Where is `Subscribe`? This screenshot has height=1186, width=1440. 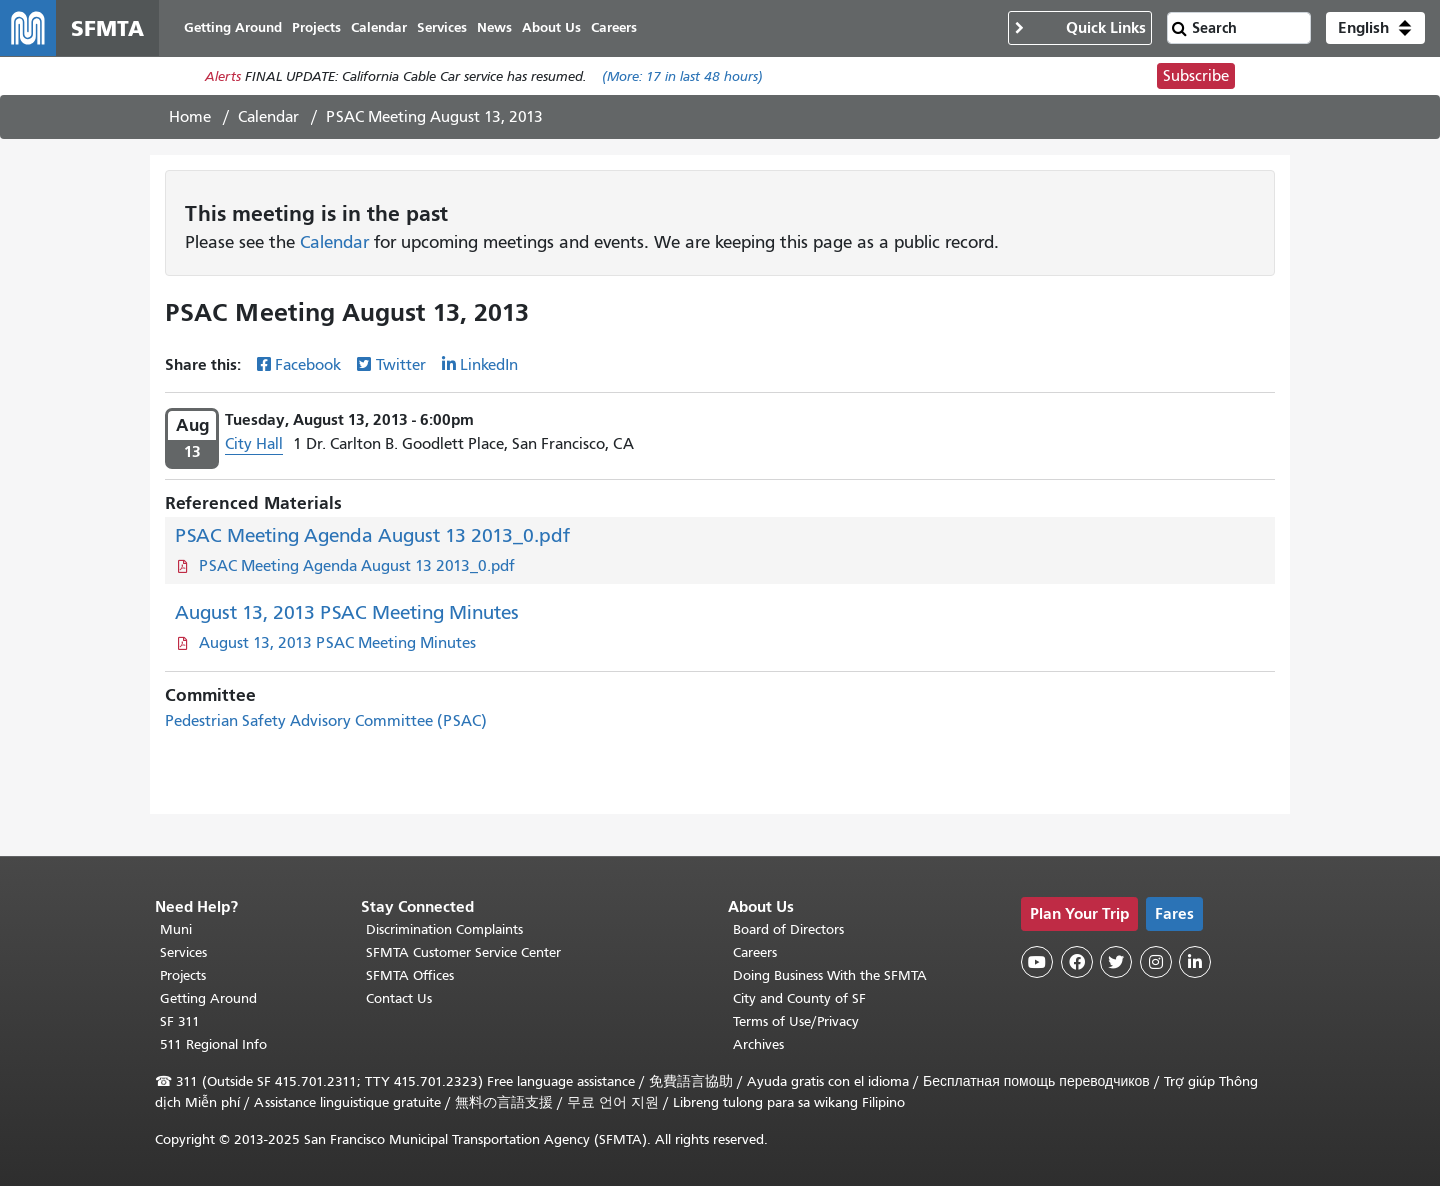 Subscribe is located at coordinates (1196, 76).